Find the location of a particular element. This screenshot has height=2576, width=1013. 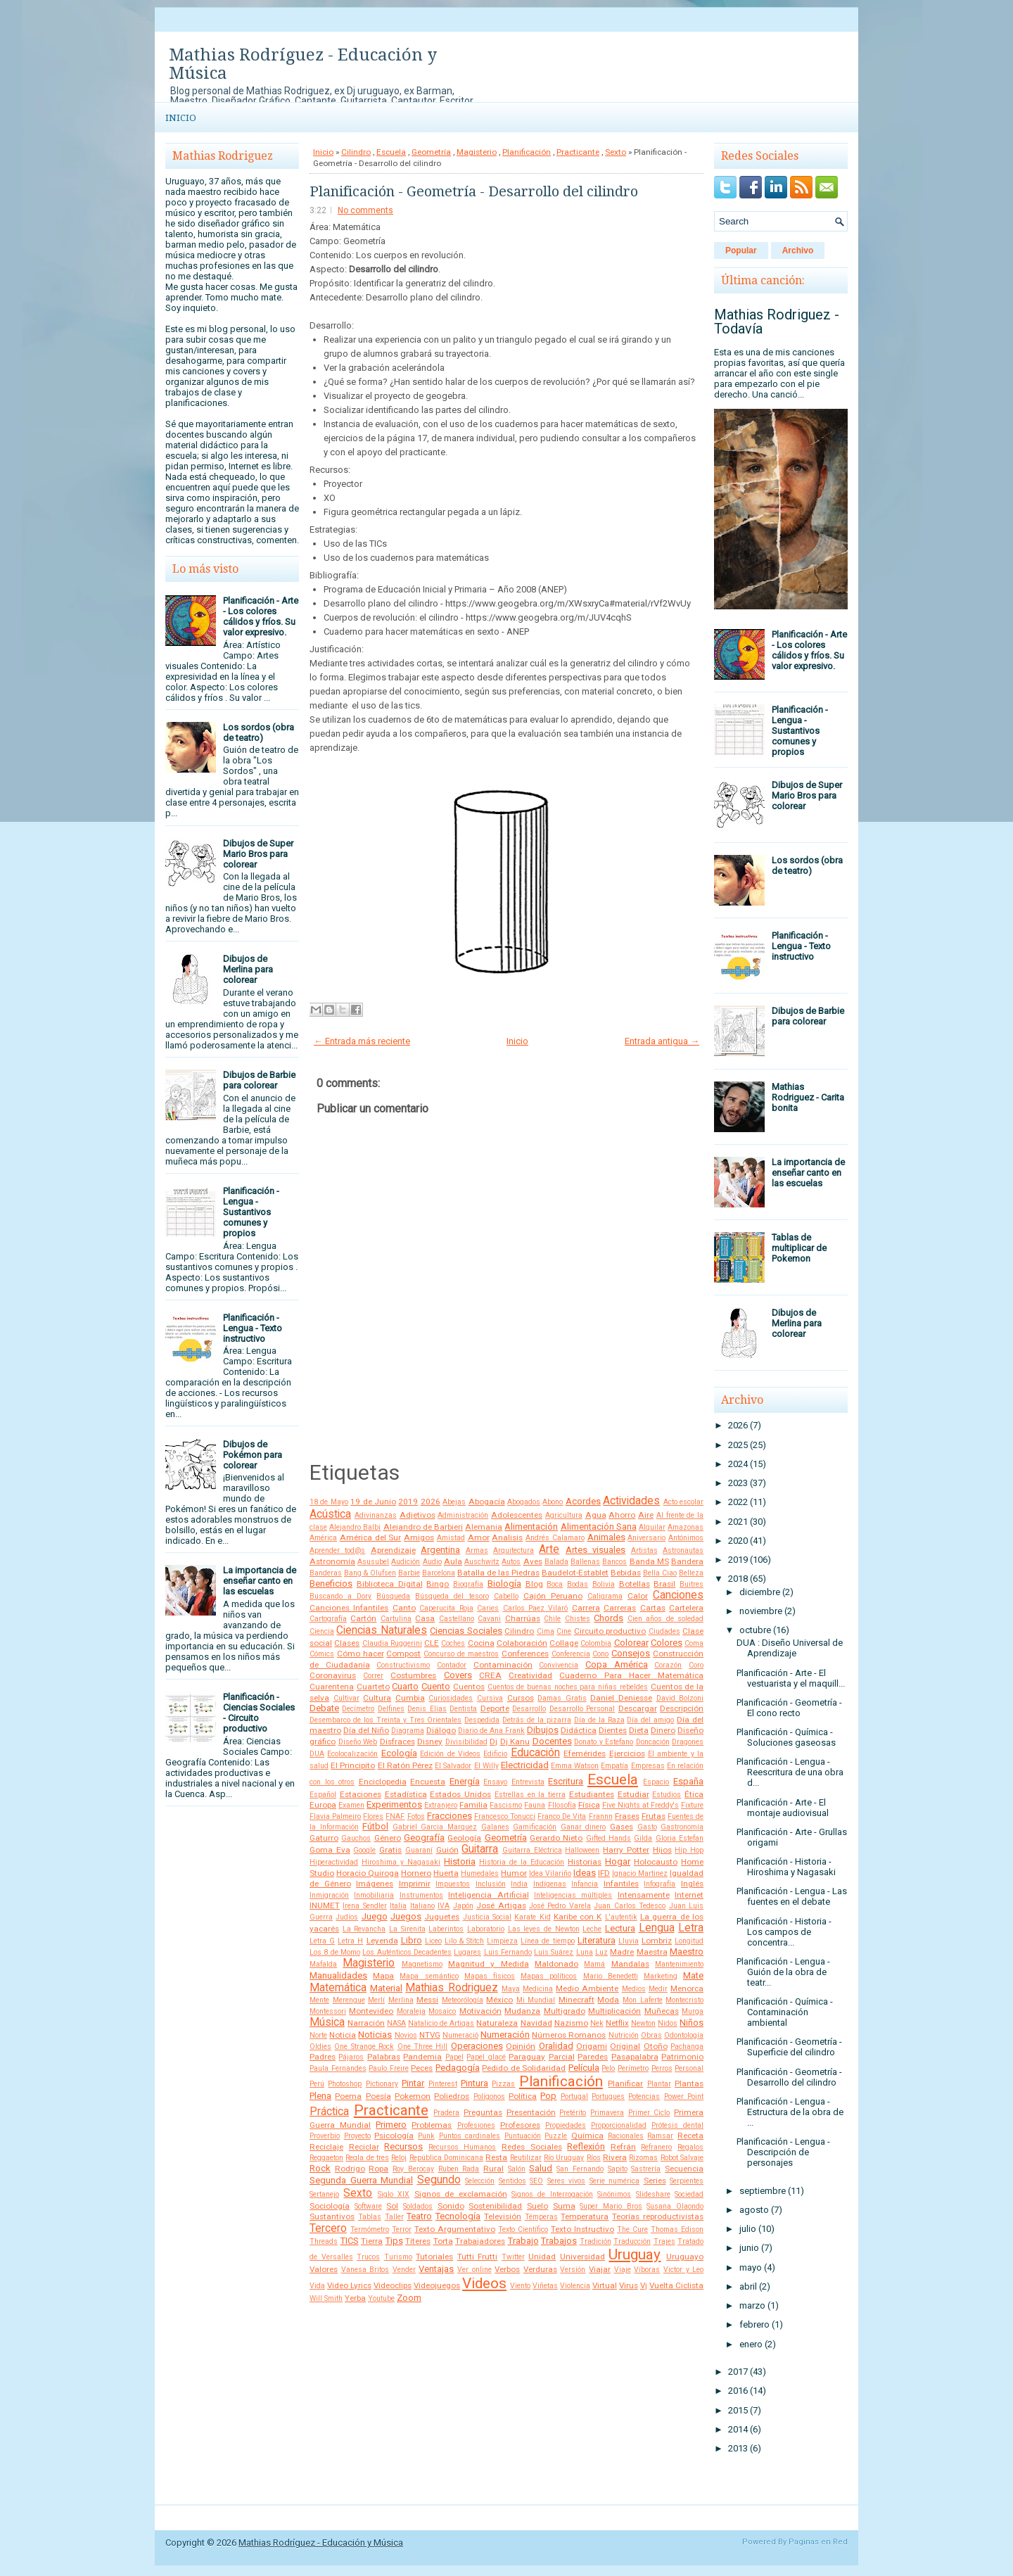

Corazón is located at coordinates (668, 1665).